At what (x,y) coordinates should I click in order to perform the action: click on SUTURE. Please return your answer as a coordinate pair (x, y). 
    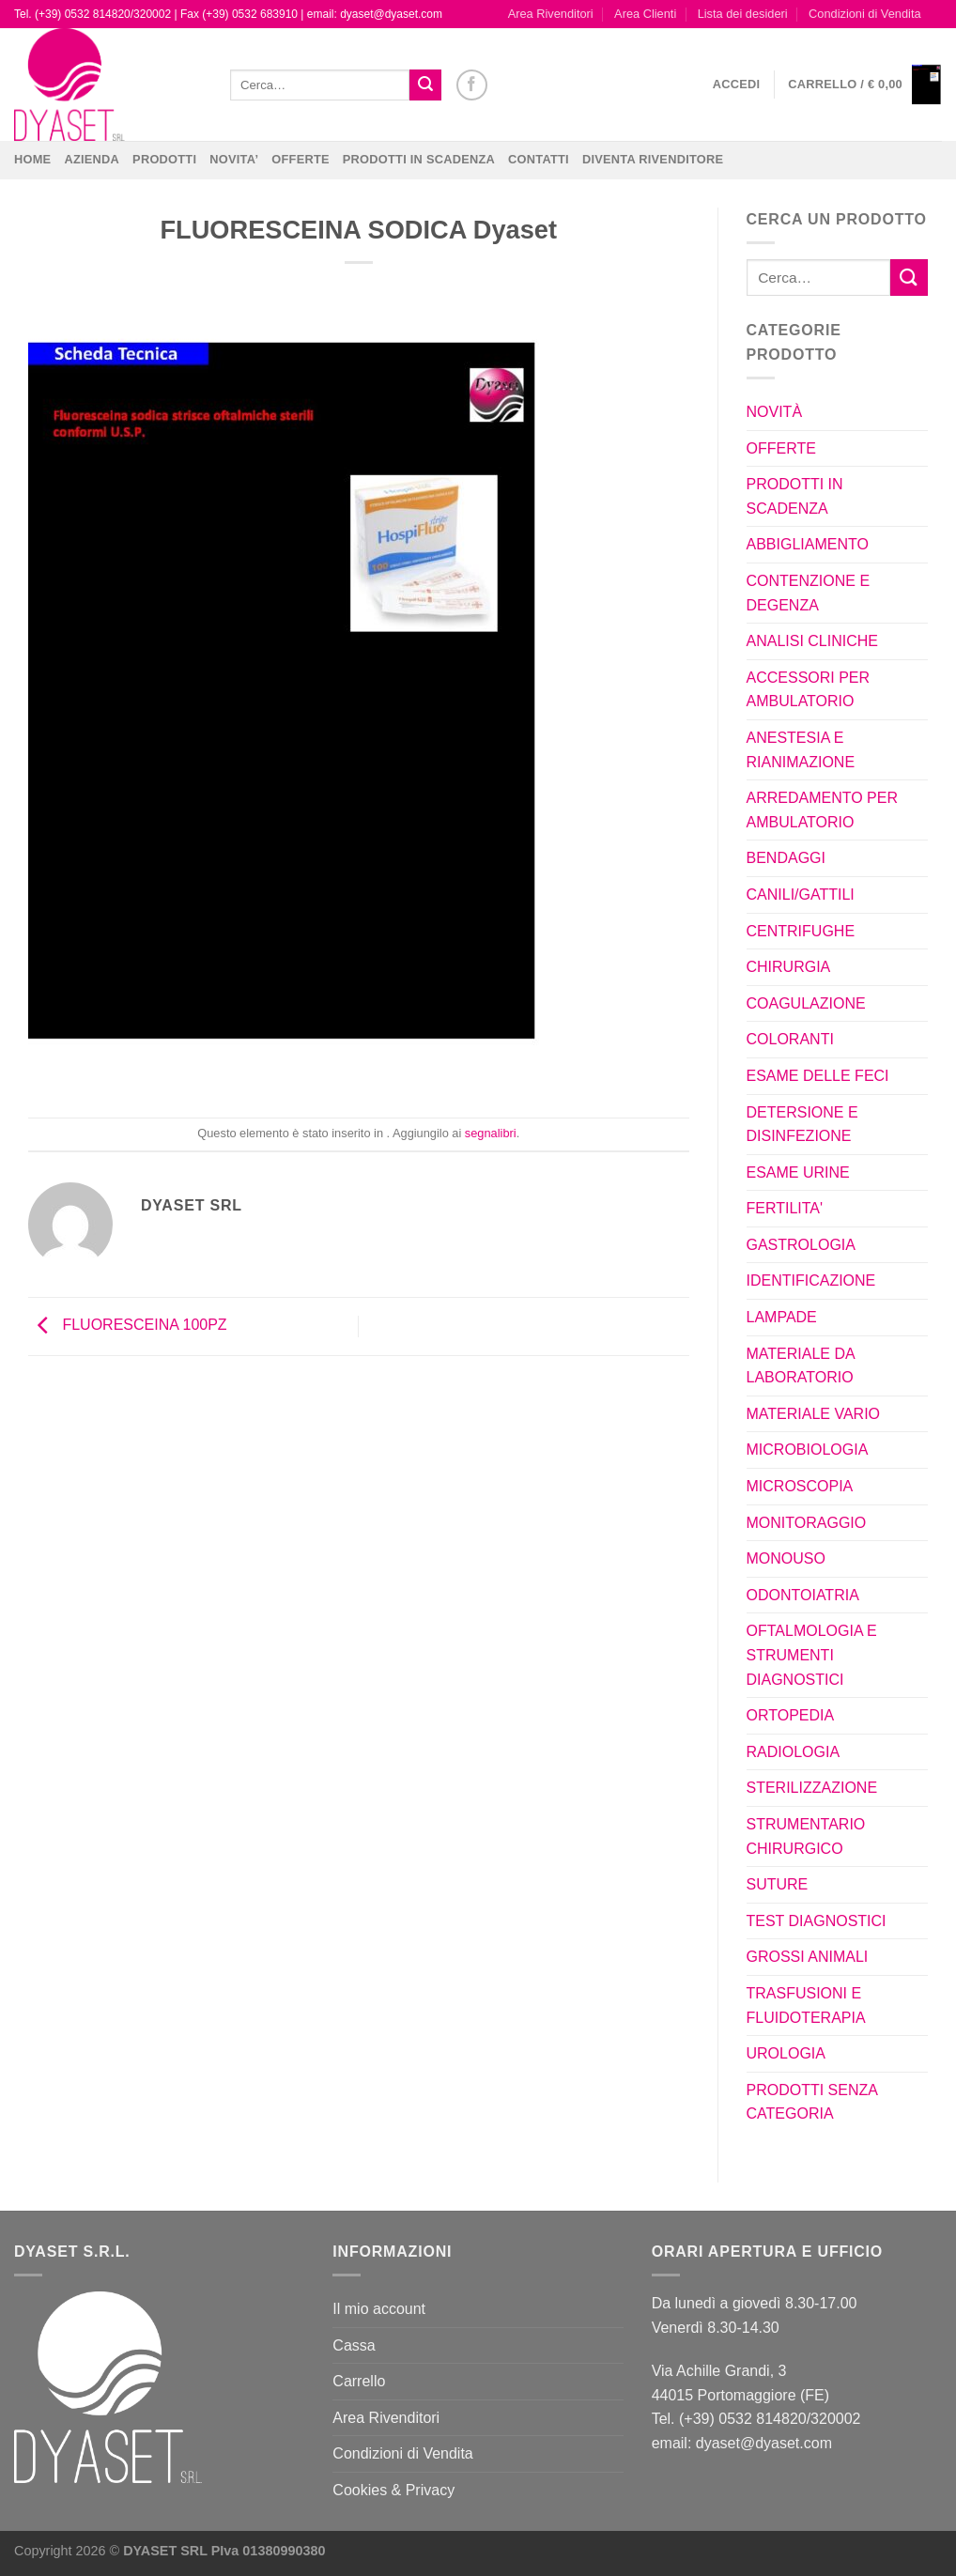
    Looking at the image, I should click on (778, 1884).